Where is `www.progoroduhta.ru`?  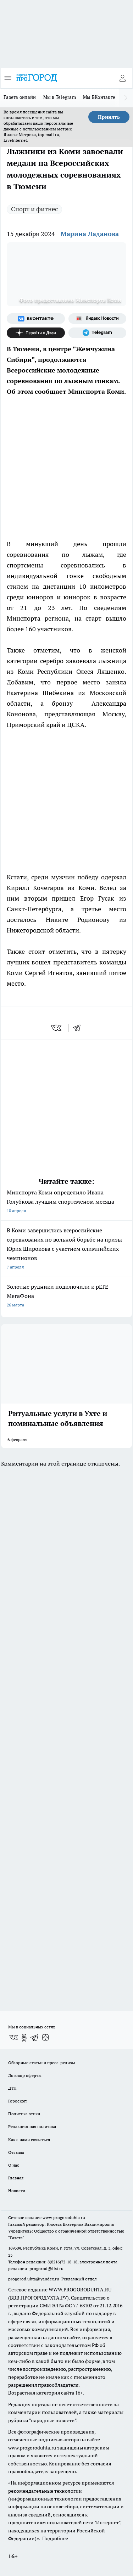 www.progoroduhta.ru is located at coordinates (64, 2217).